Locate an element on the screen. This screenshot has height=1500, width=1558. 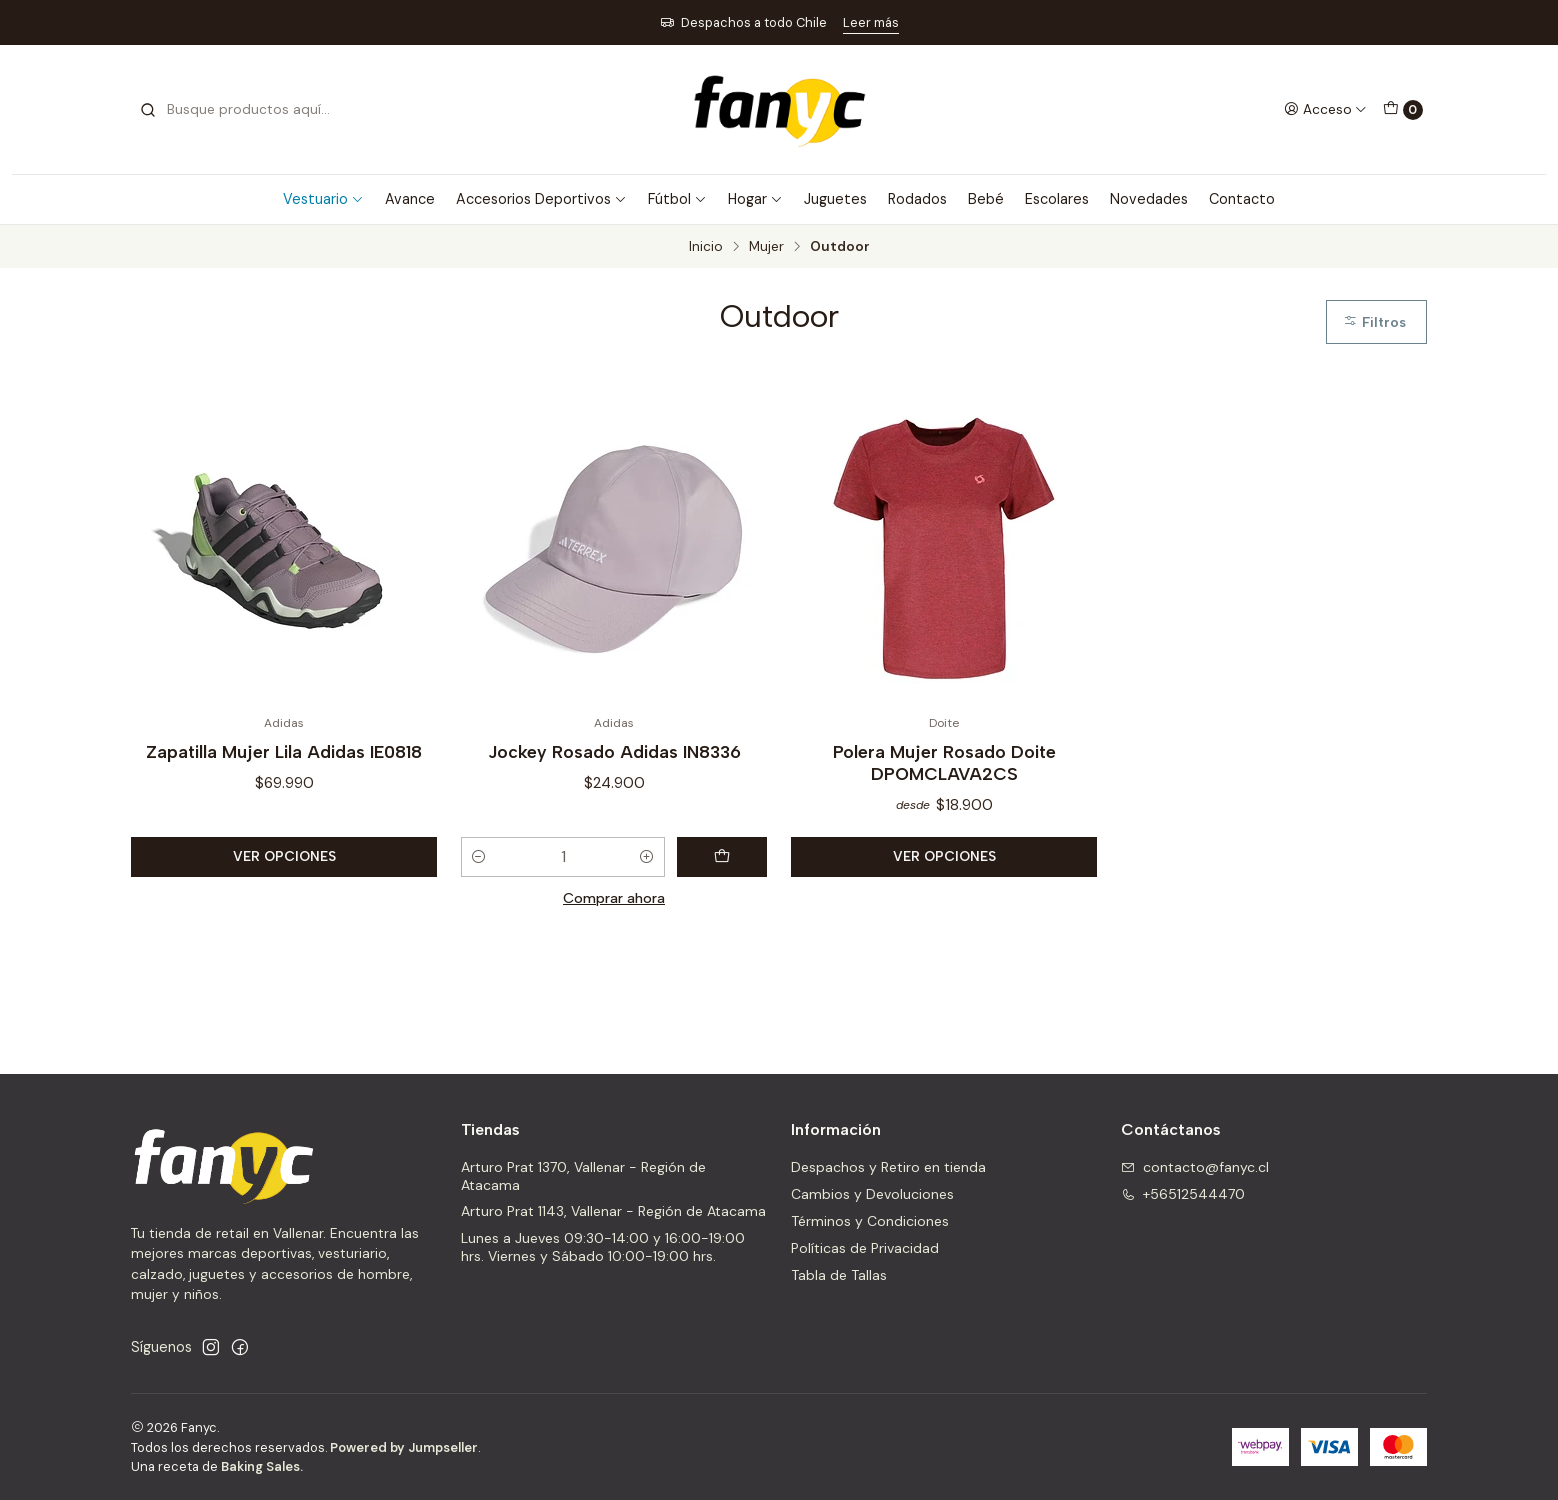
Arturo Prat 1143, Vallenar - Región de Atacama is located at coordinates (613, 1211).